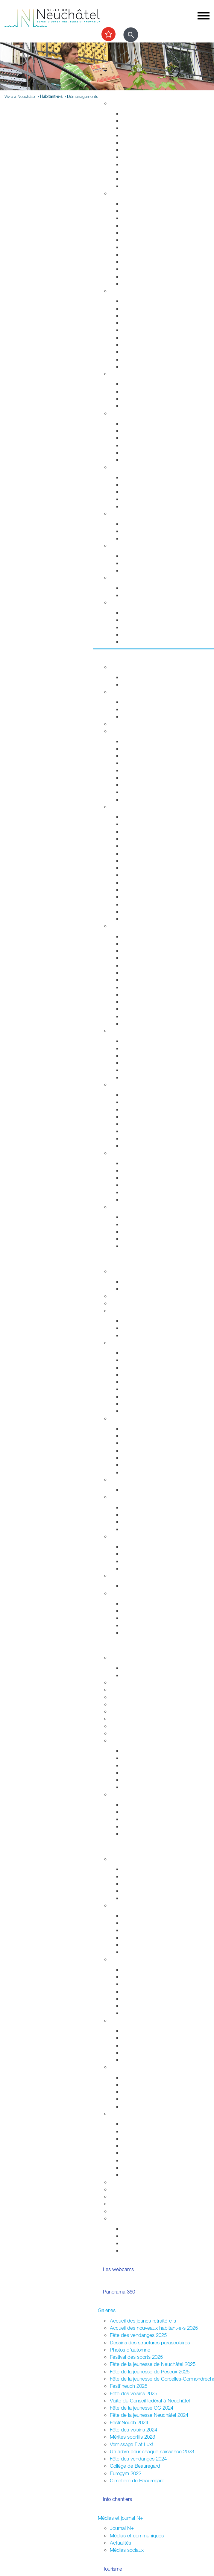 The width and height of the screenshot is (214, 2576). I want to click on Suisse et agglomération, so click(148, 1553).